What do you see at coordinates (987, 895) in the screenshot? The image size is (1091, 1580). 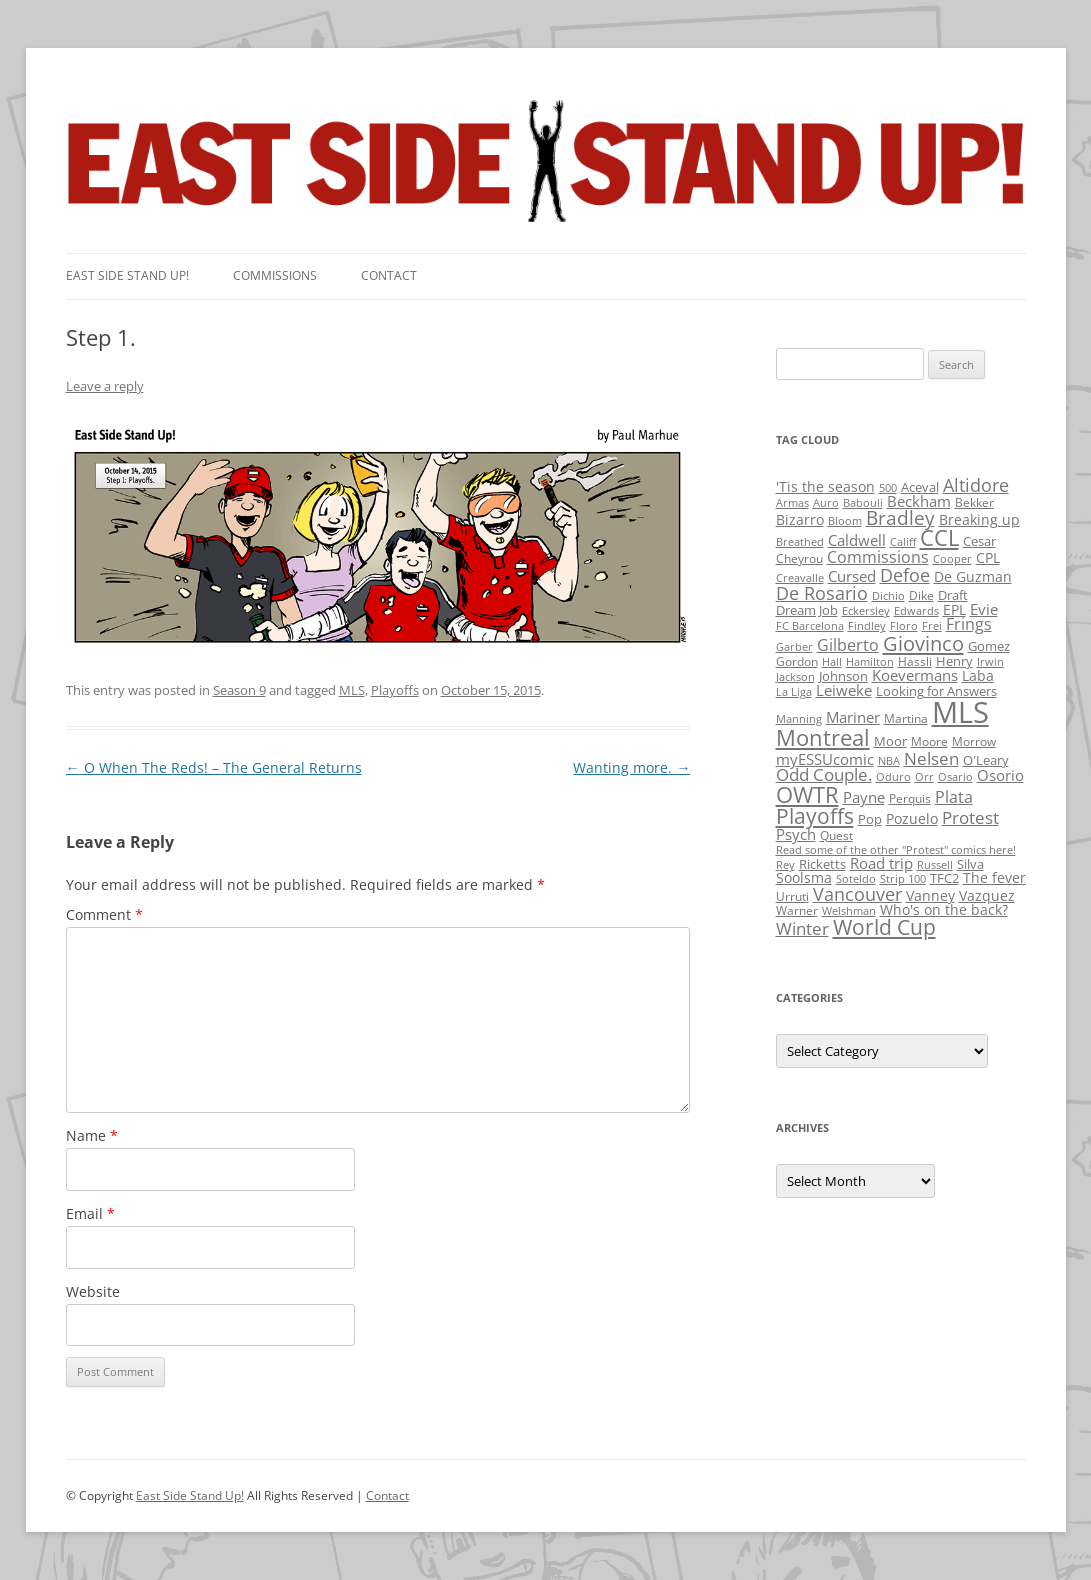 I see `Vazquez [Vazquez (4 items)]` at bounding box center [987, 895].